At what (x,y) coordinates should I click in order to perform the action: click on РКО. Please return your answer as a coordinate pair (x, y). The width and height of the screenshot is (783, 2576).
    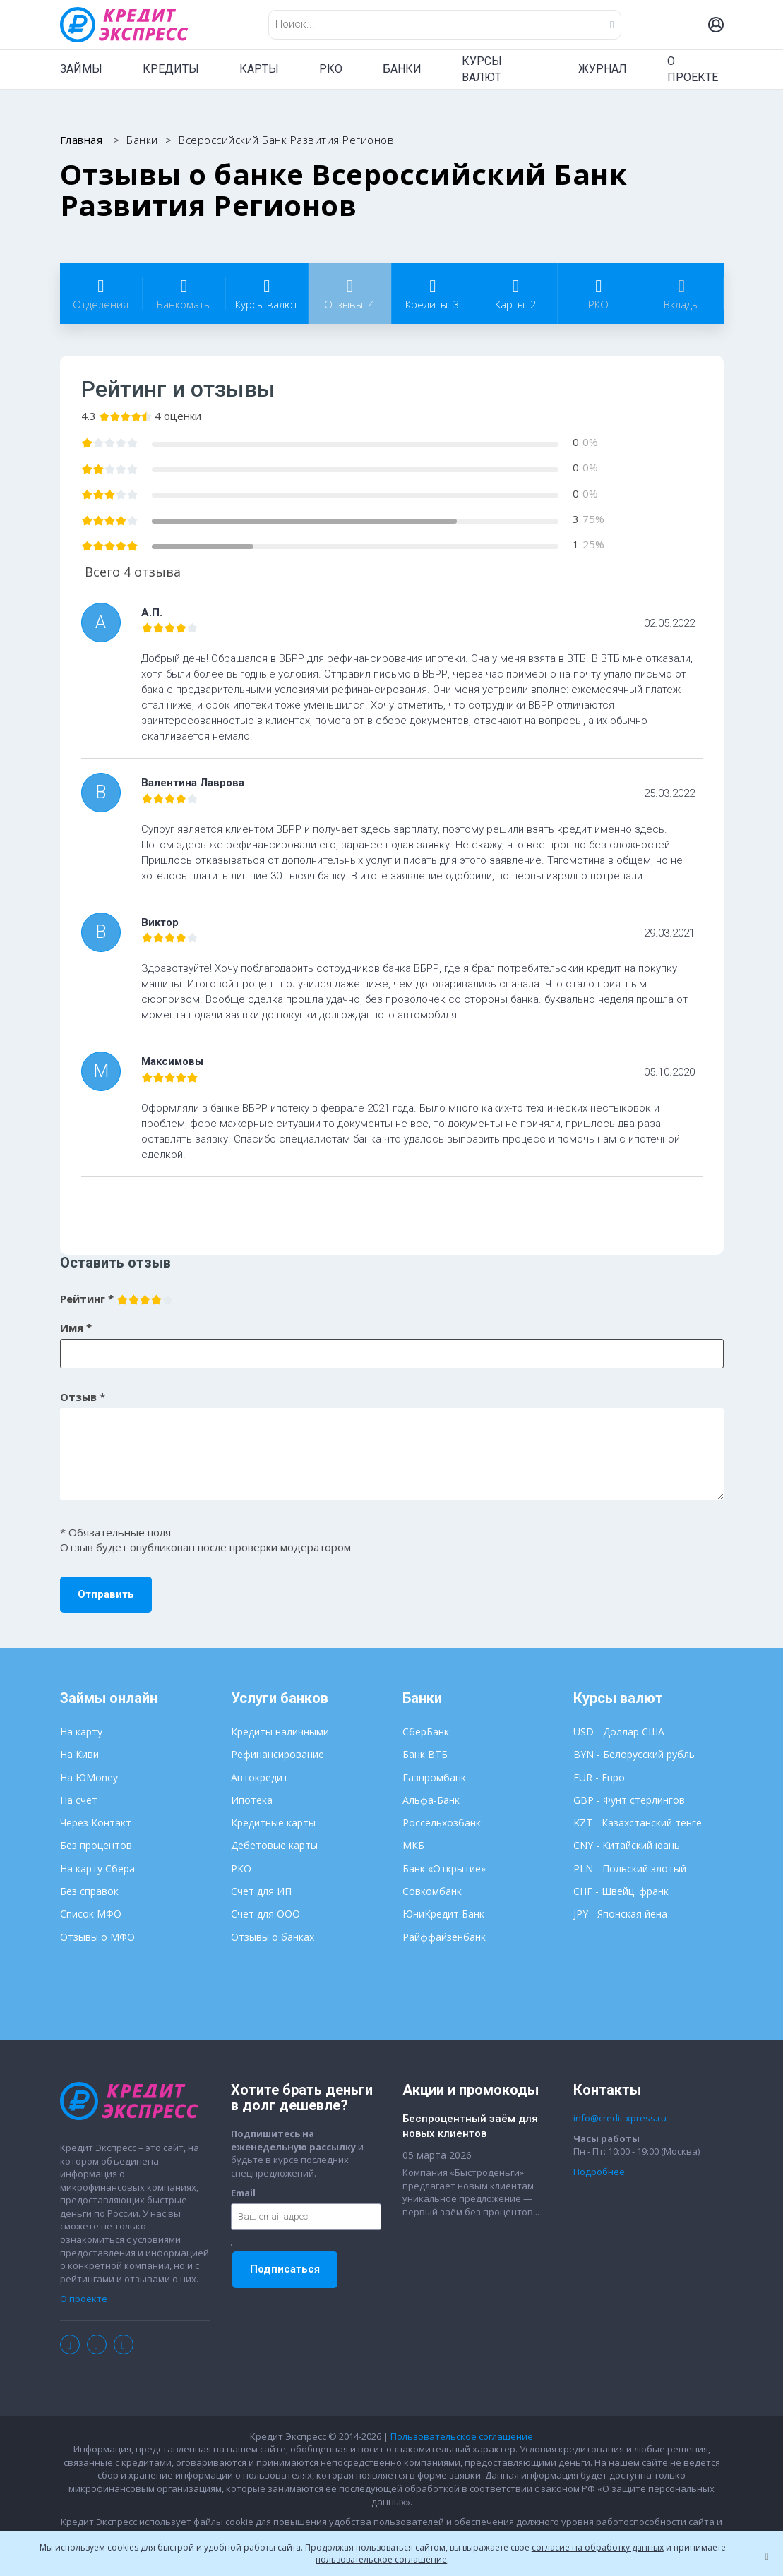
    Looking at the image, I should click on (330, 69).